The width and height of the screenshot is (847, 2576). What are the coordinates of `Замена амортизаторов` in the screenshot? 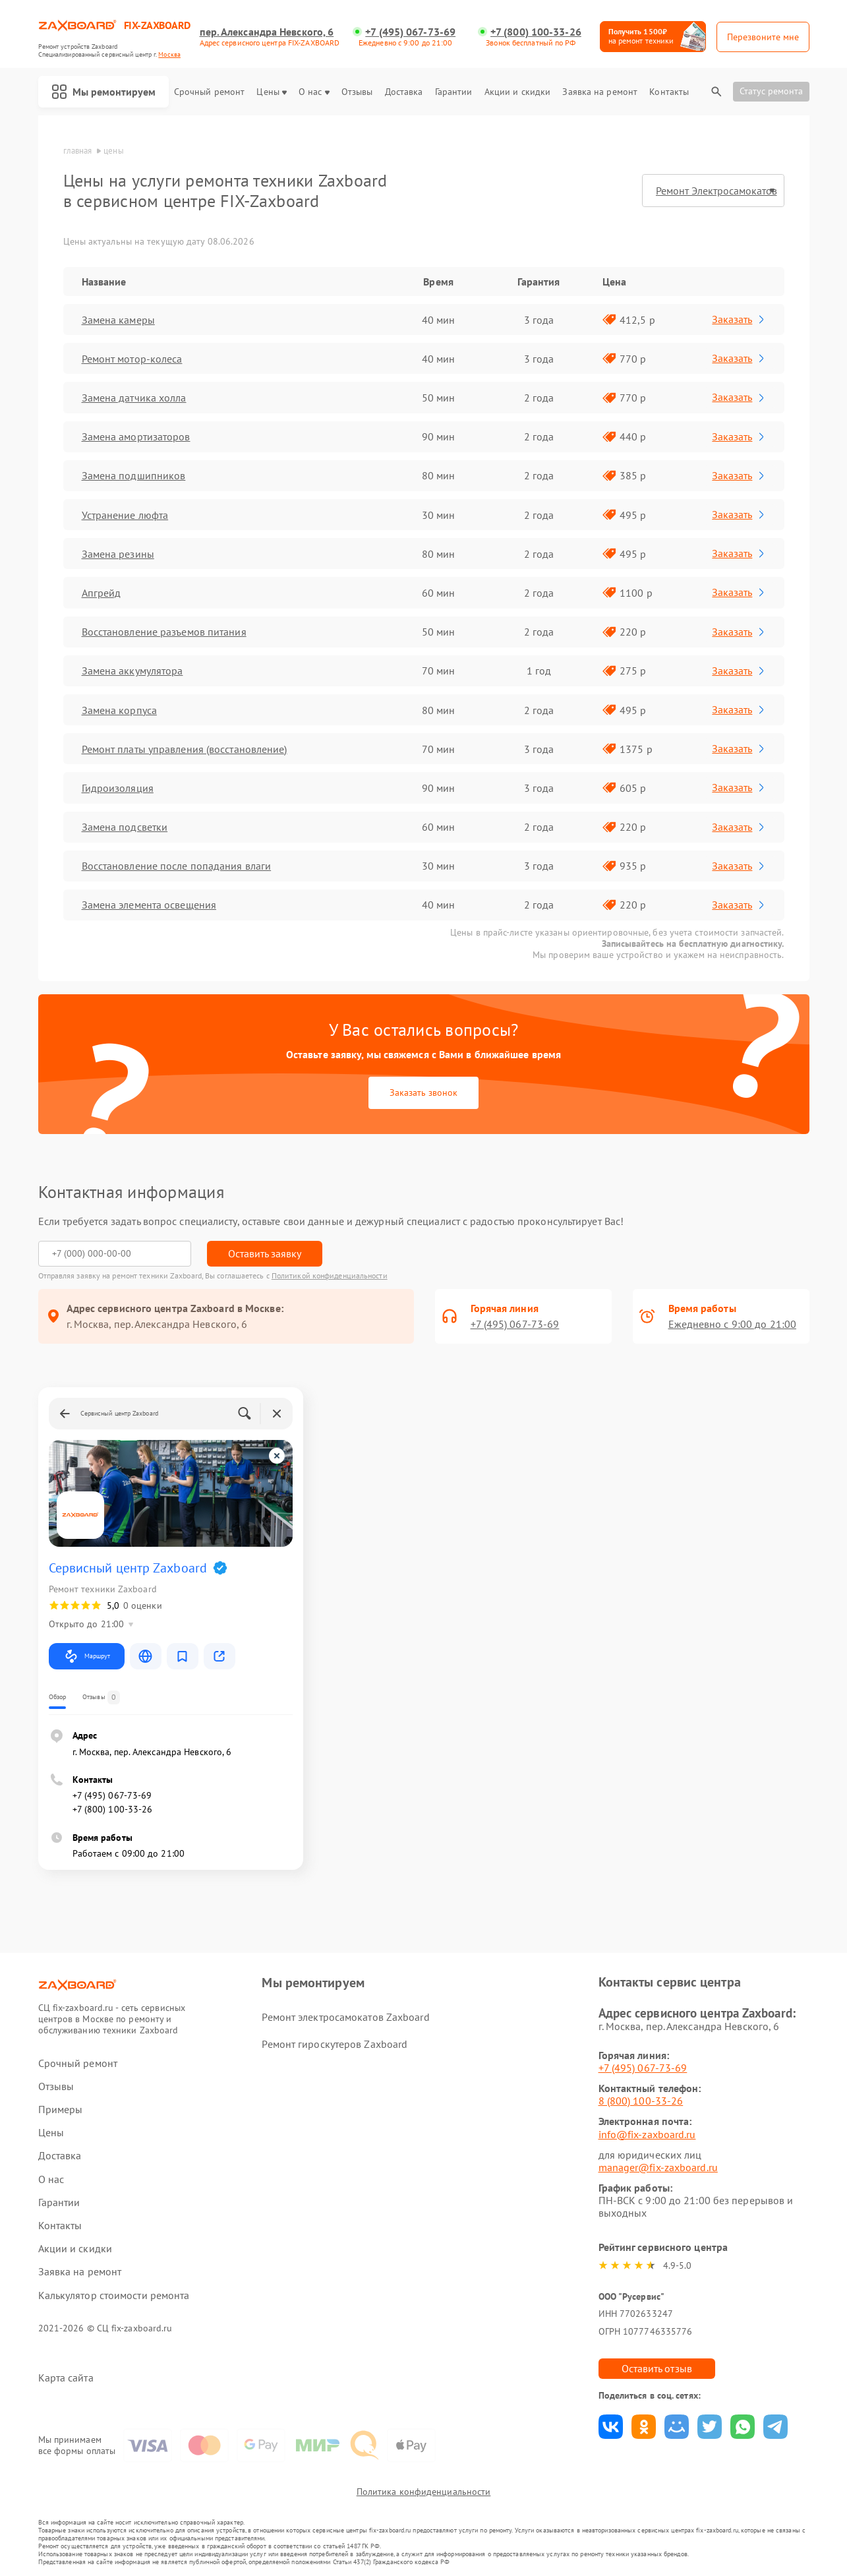 It's located at (136, 436).